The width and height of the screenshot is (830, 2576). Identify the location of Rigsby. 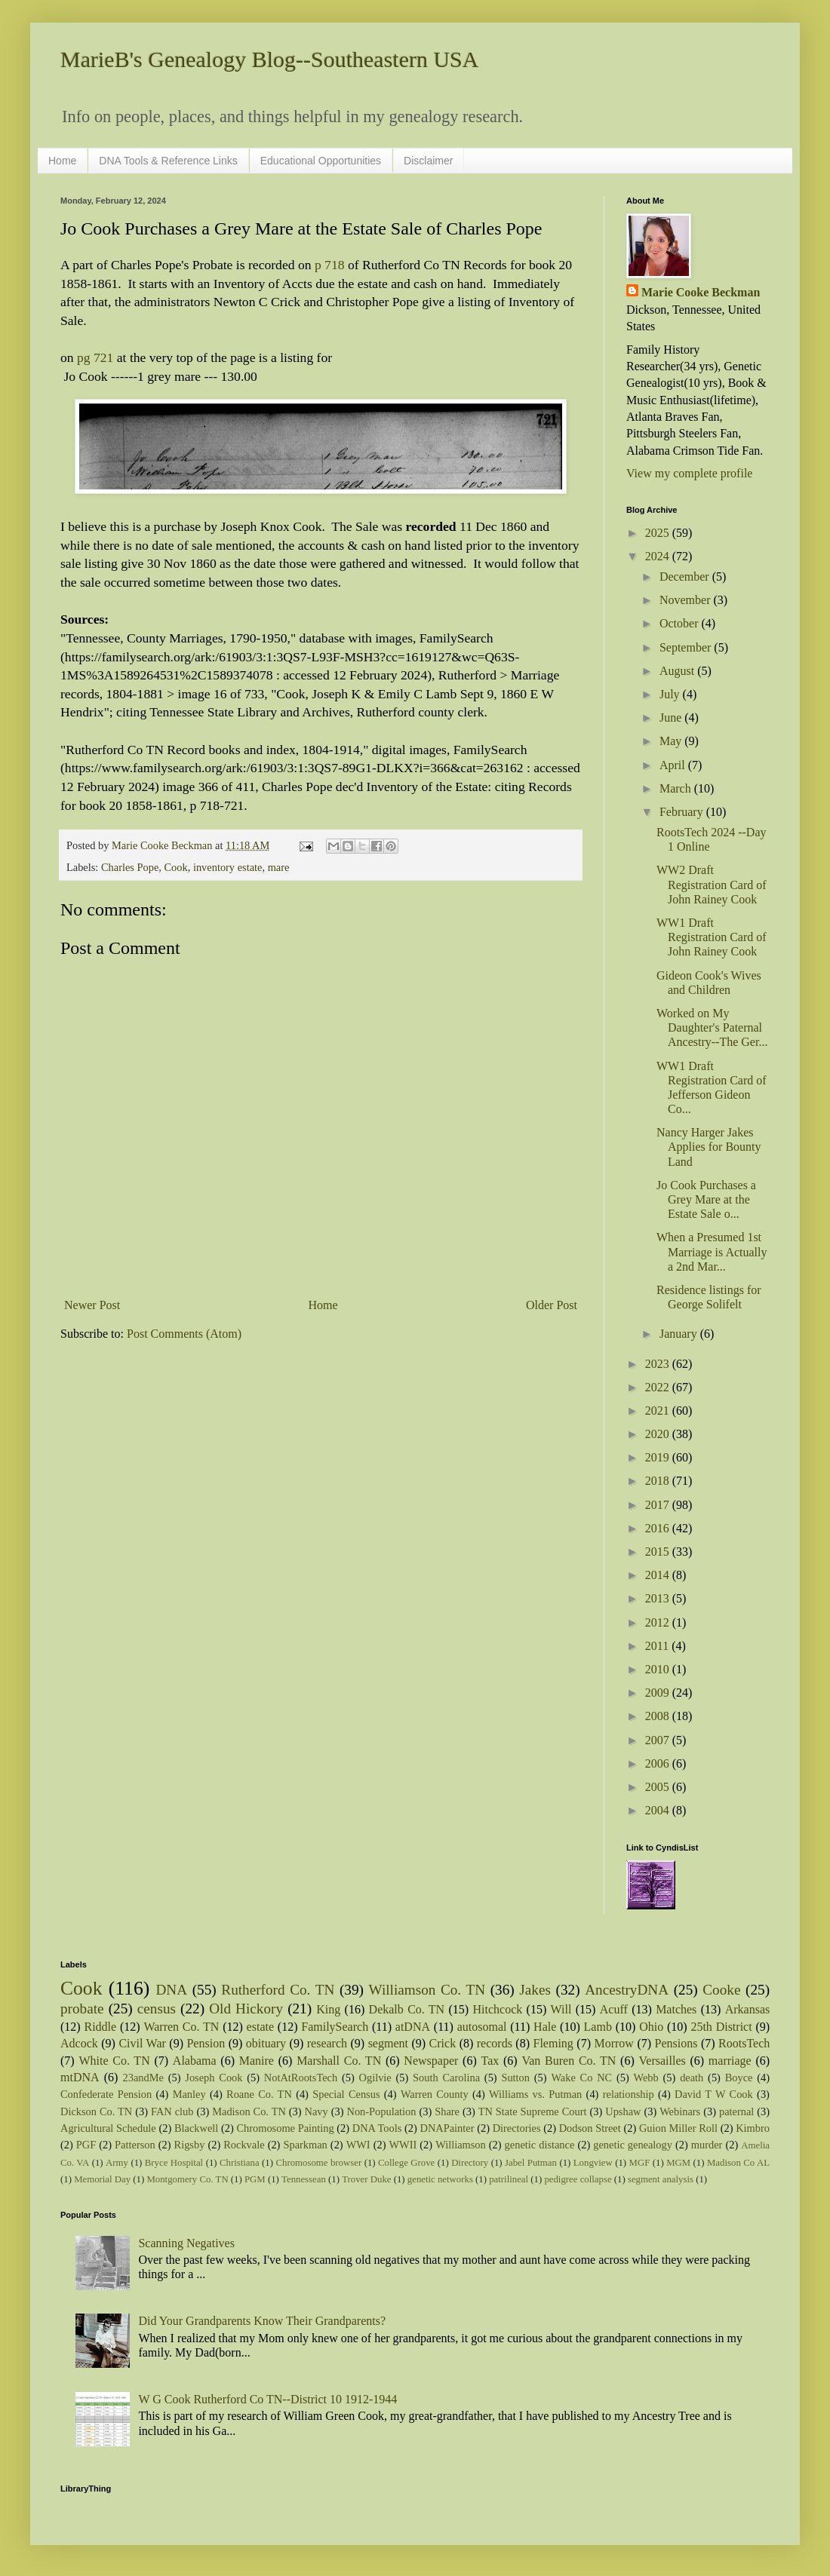
(189, 2145).